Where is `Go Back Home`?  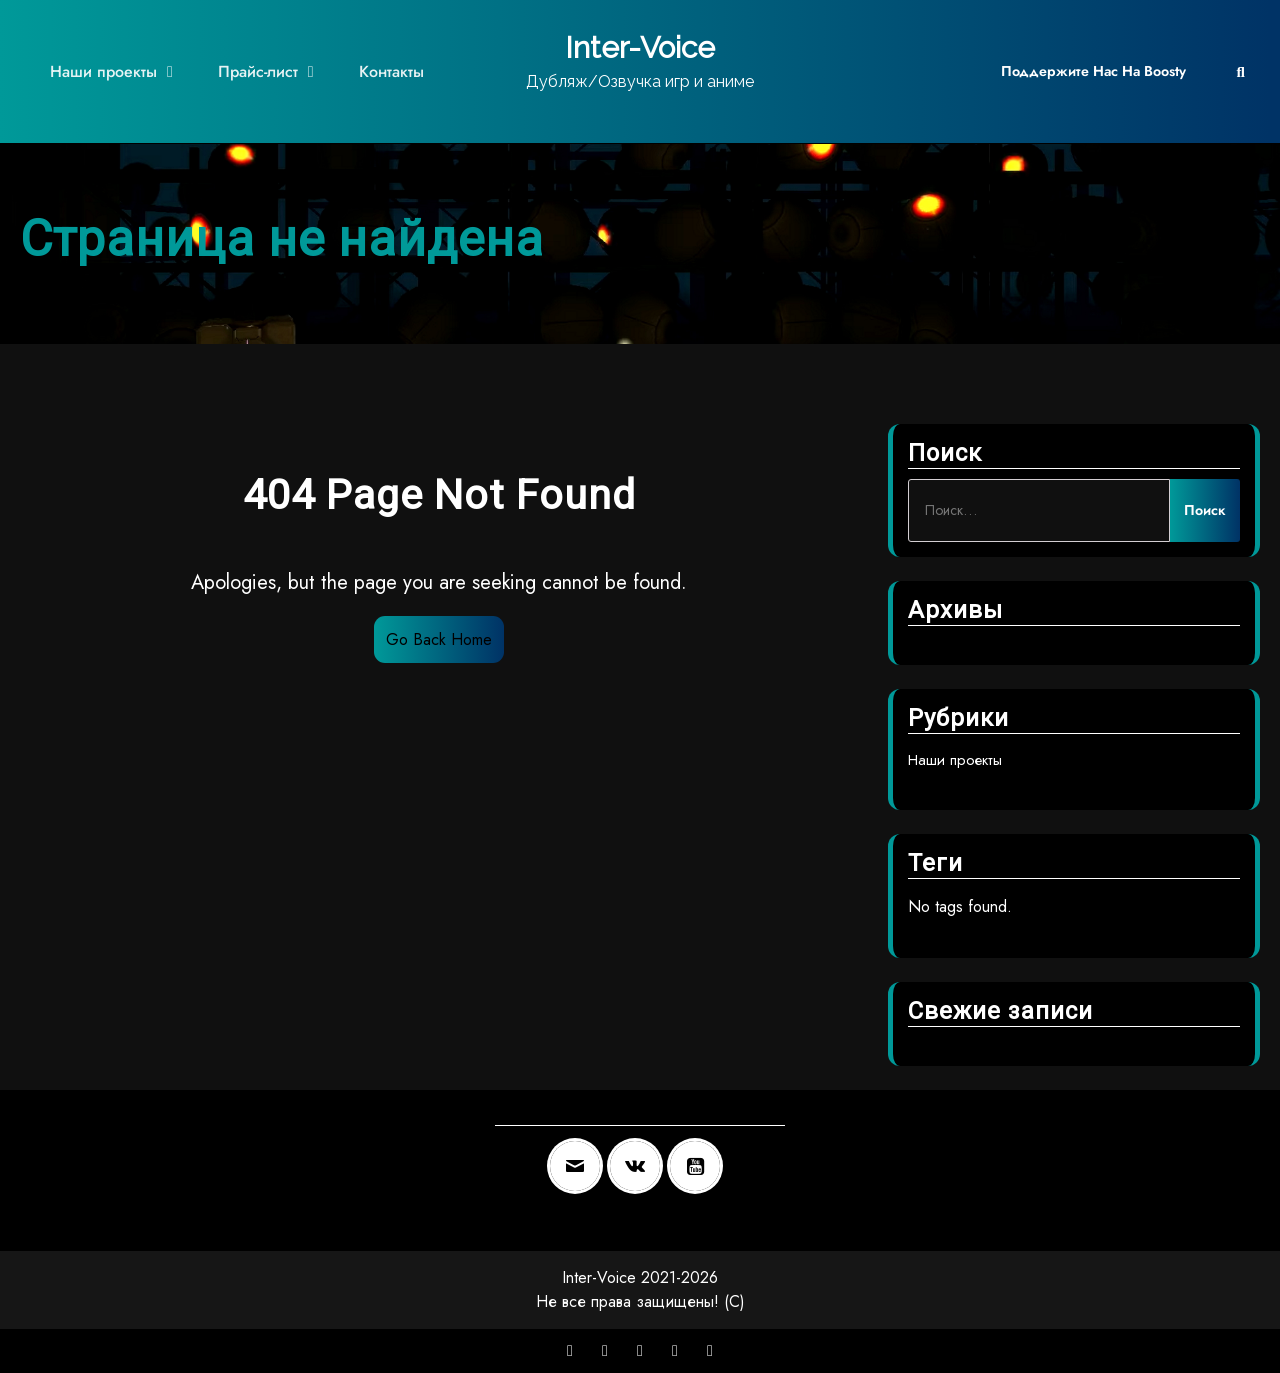
Go Back Home is located at coordinates (439, 639).